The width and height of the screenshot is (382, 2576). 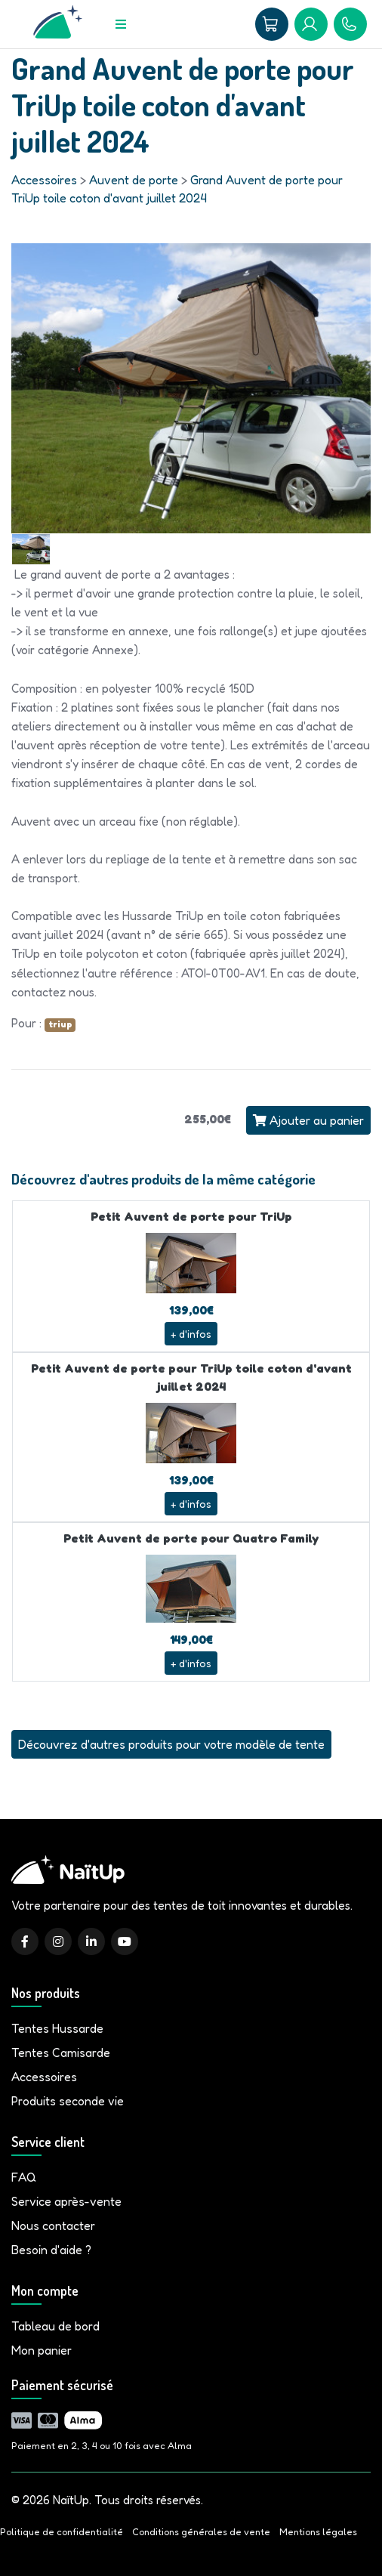 What do you see at coordinates (44, 179) in the screenshot?
I see `Accessoires` at bounding box center [44, 179].